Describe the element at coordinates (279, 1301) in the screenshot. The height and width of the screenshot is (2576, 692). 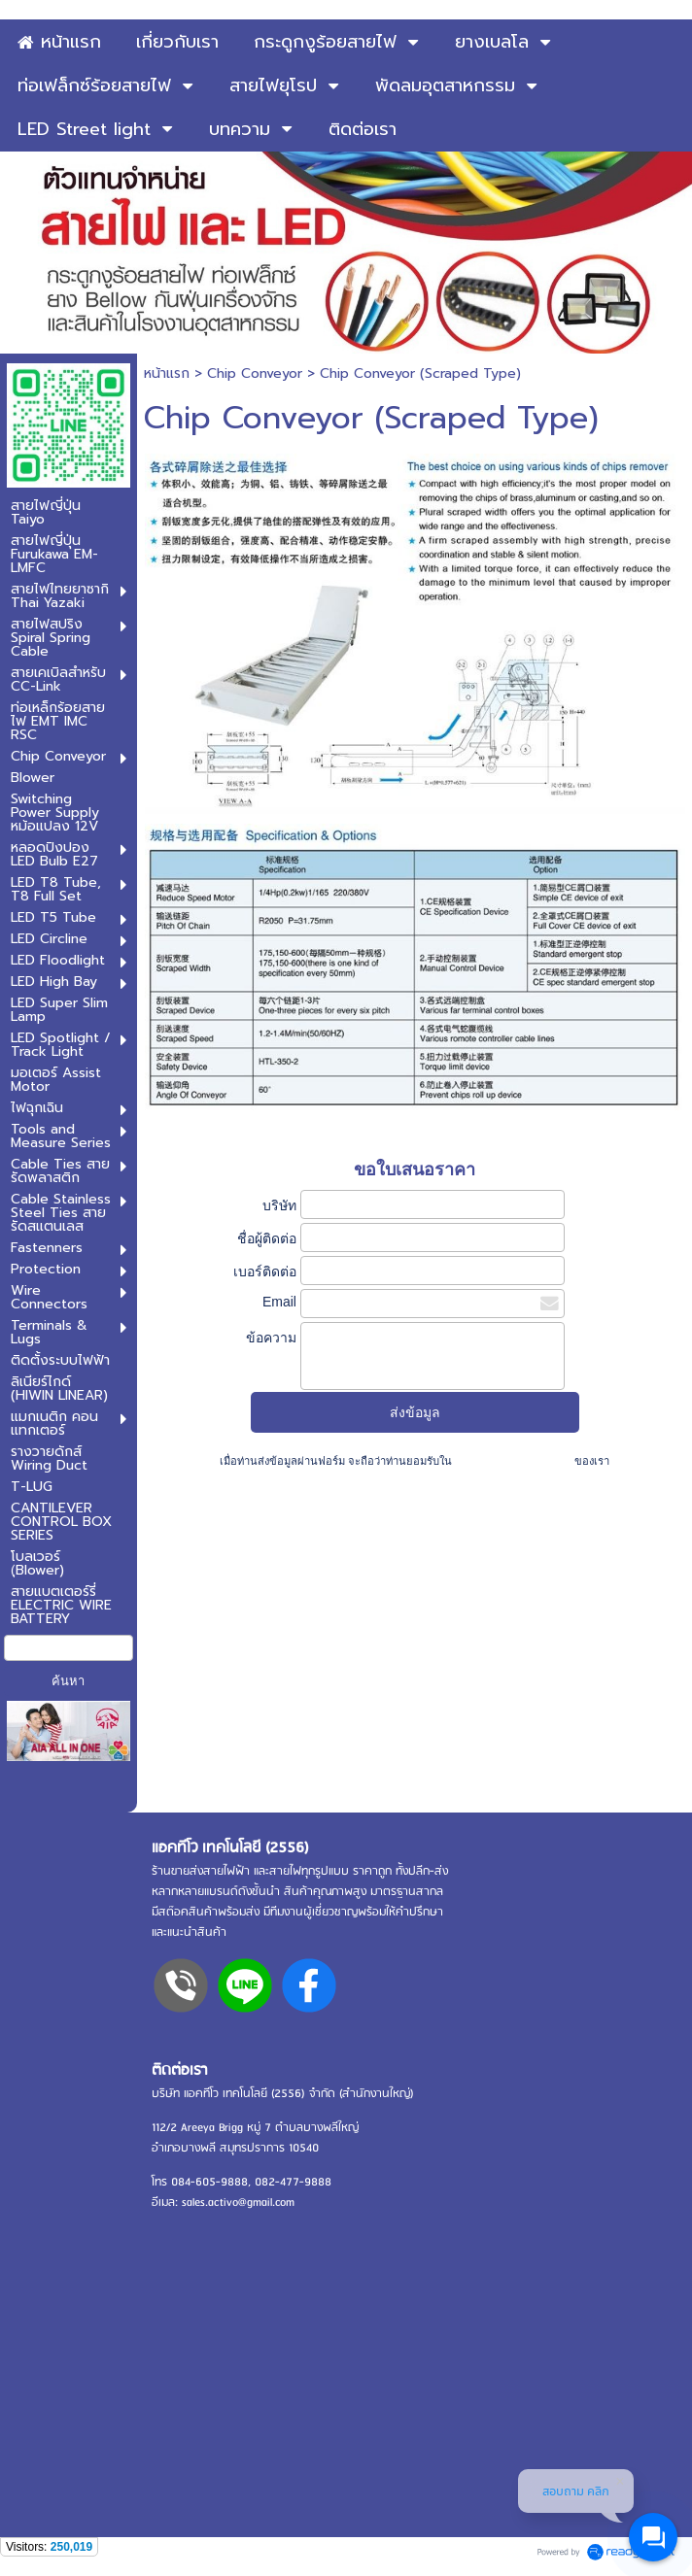
I see `Email` at that location.